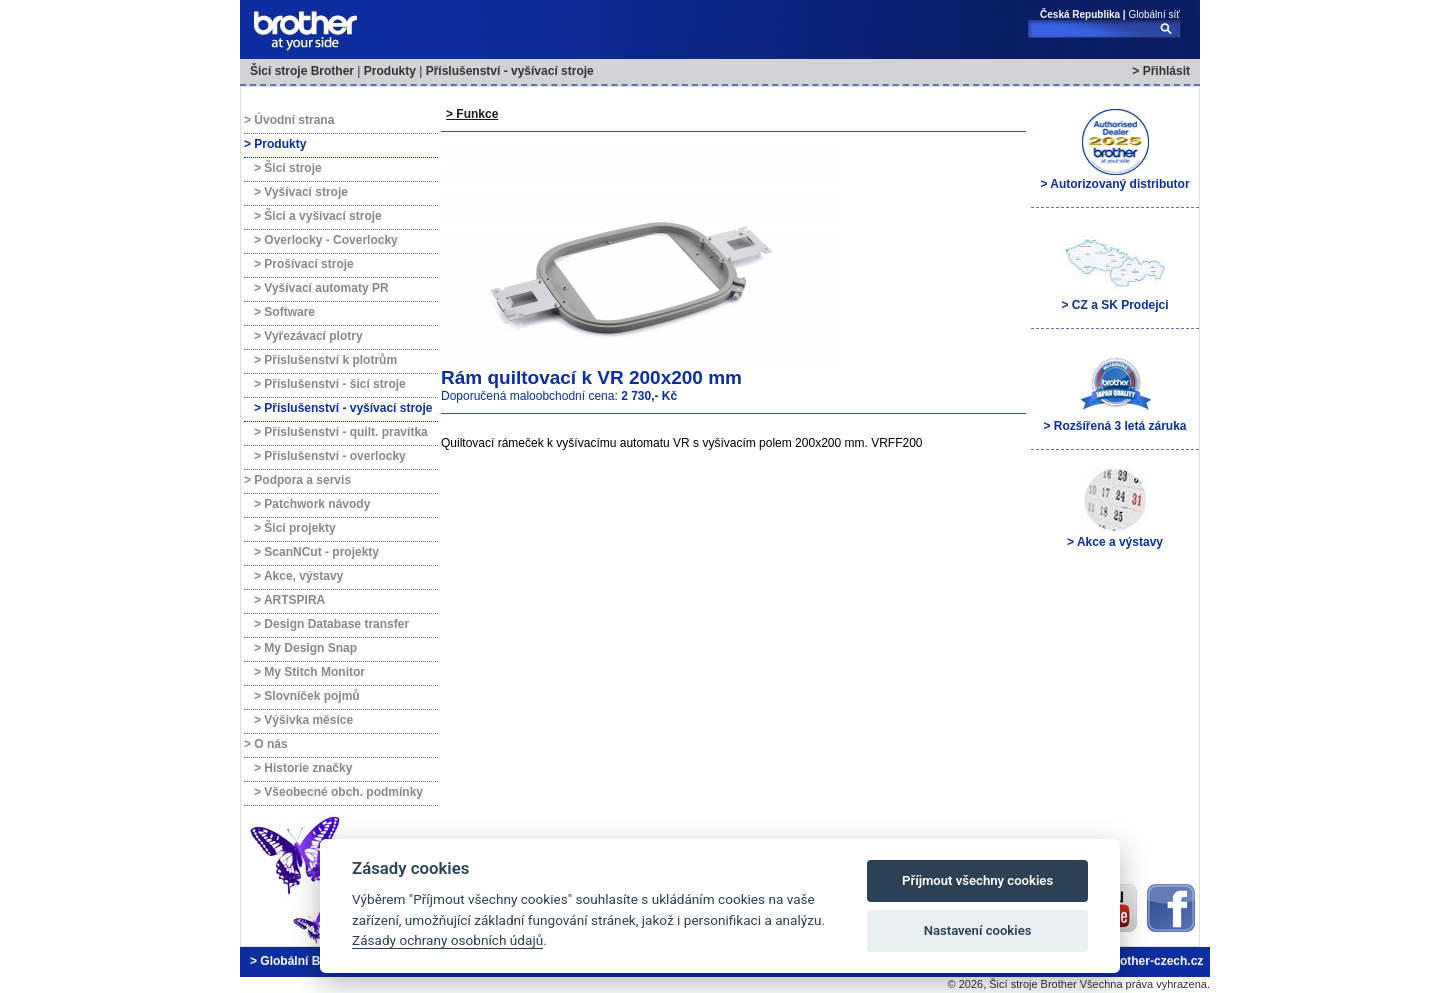  What do you see at coordinates (338, 792) in the screenshot?
I see `> Všeobecné obch. podmínky` at bounding box center [338, 792].